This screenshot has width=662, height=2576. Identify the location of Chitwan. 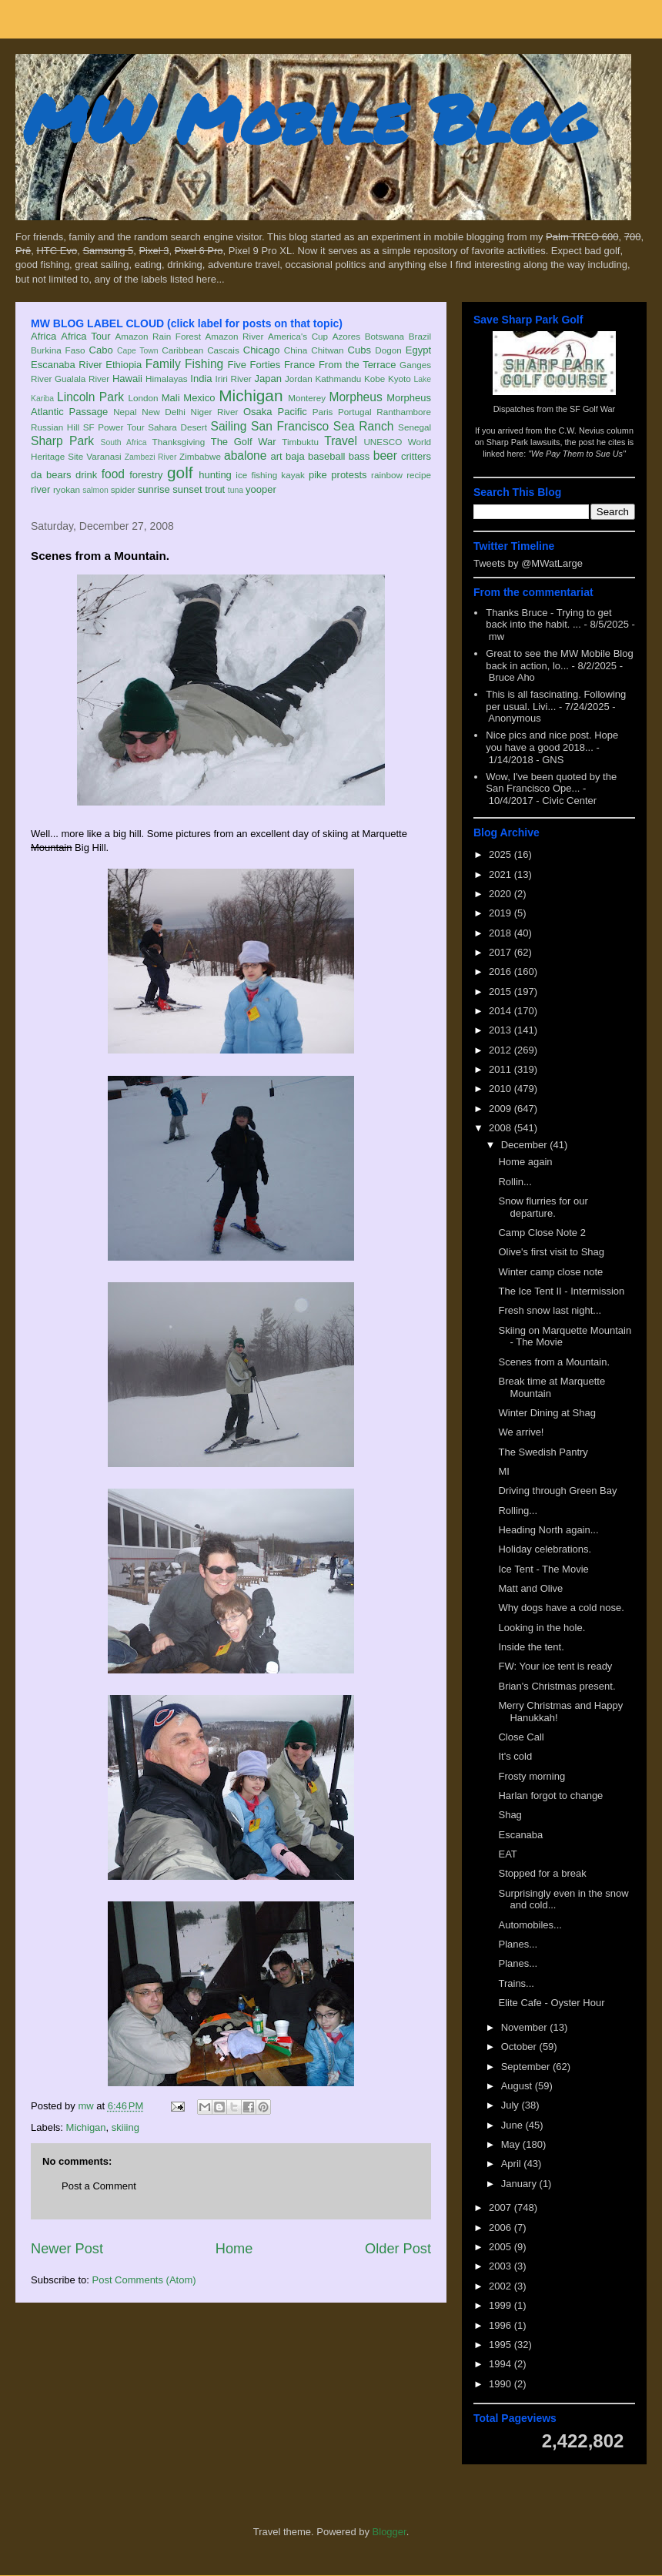
(327, 350).